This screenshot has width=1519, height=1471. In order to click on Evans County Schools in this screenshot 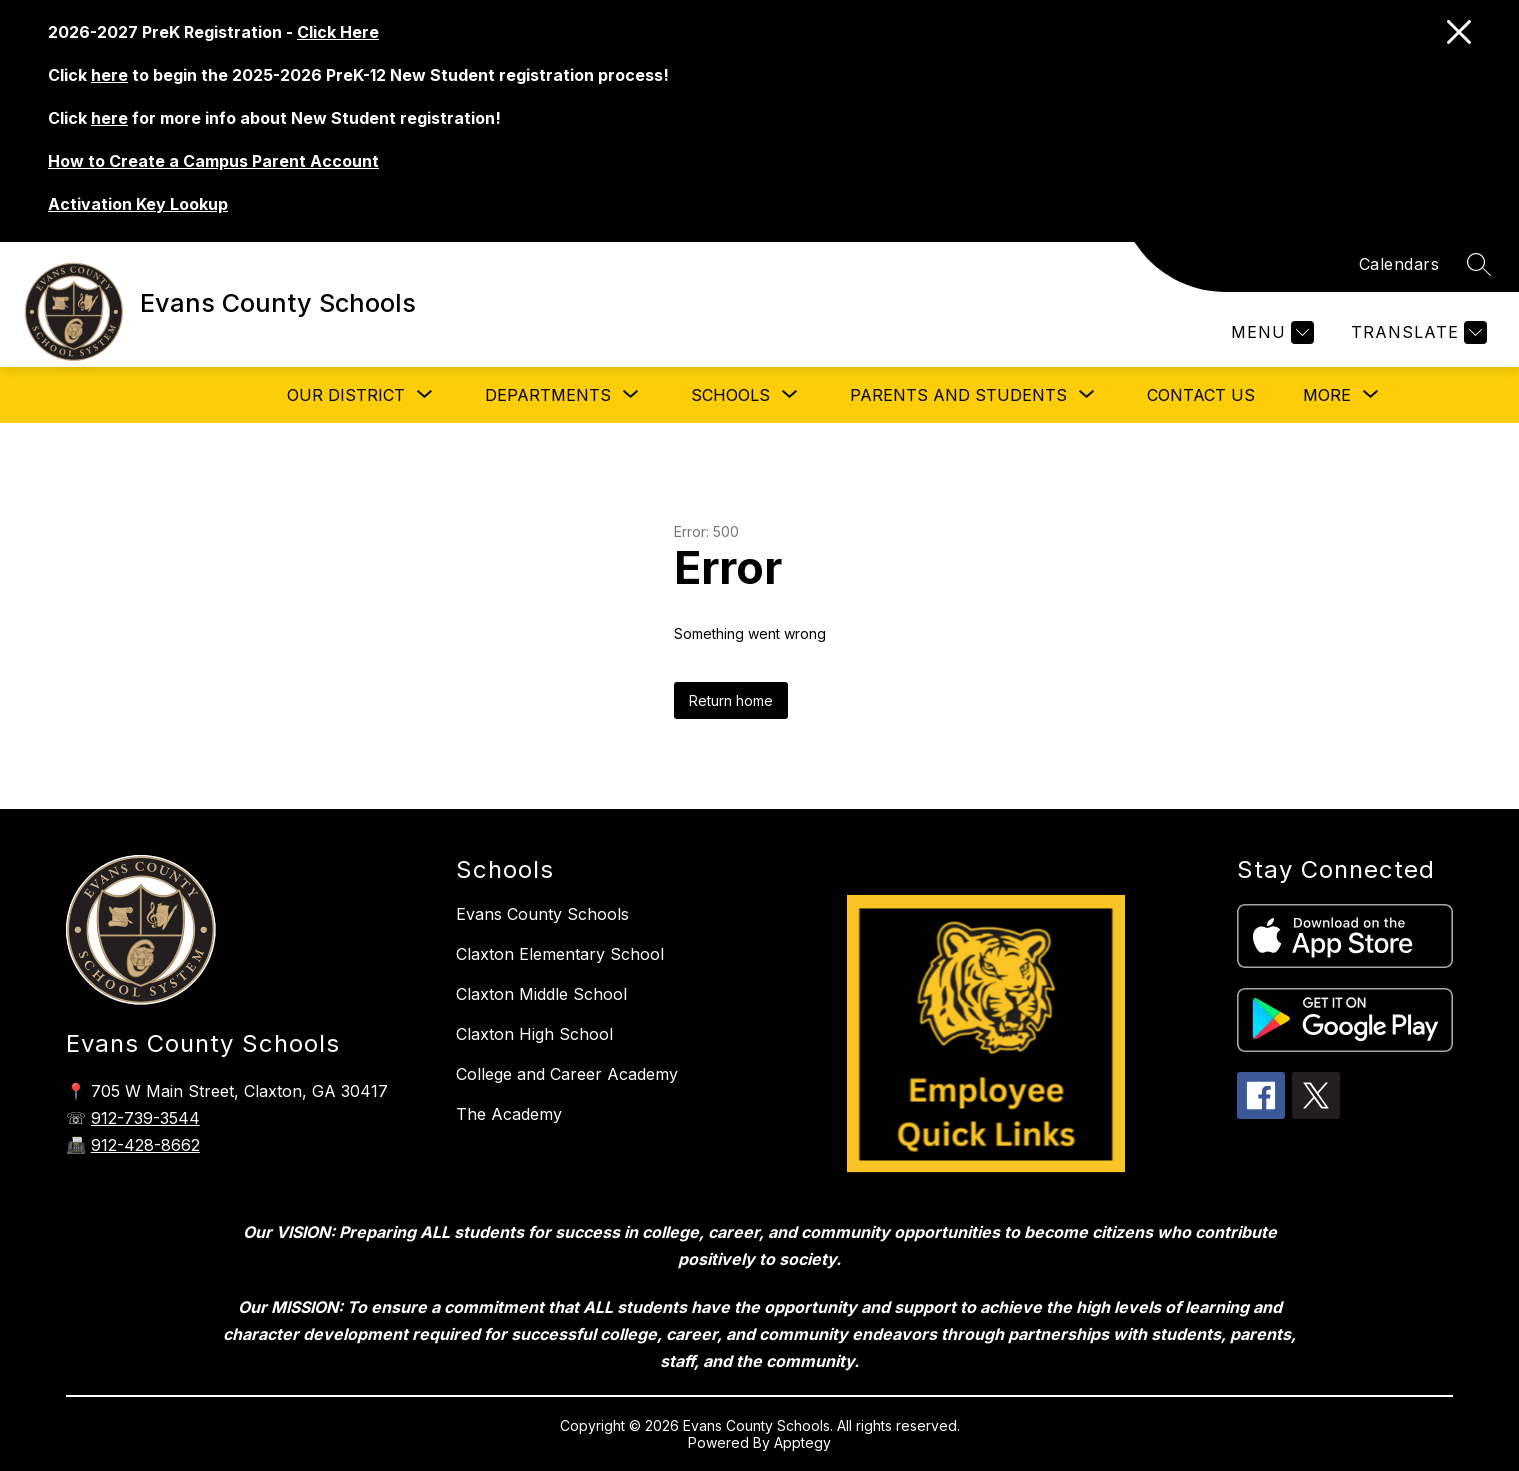, I will do `click(542, 914)`.